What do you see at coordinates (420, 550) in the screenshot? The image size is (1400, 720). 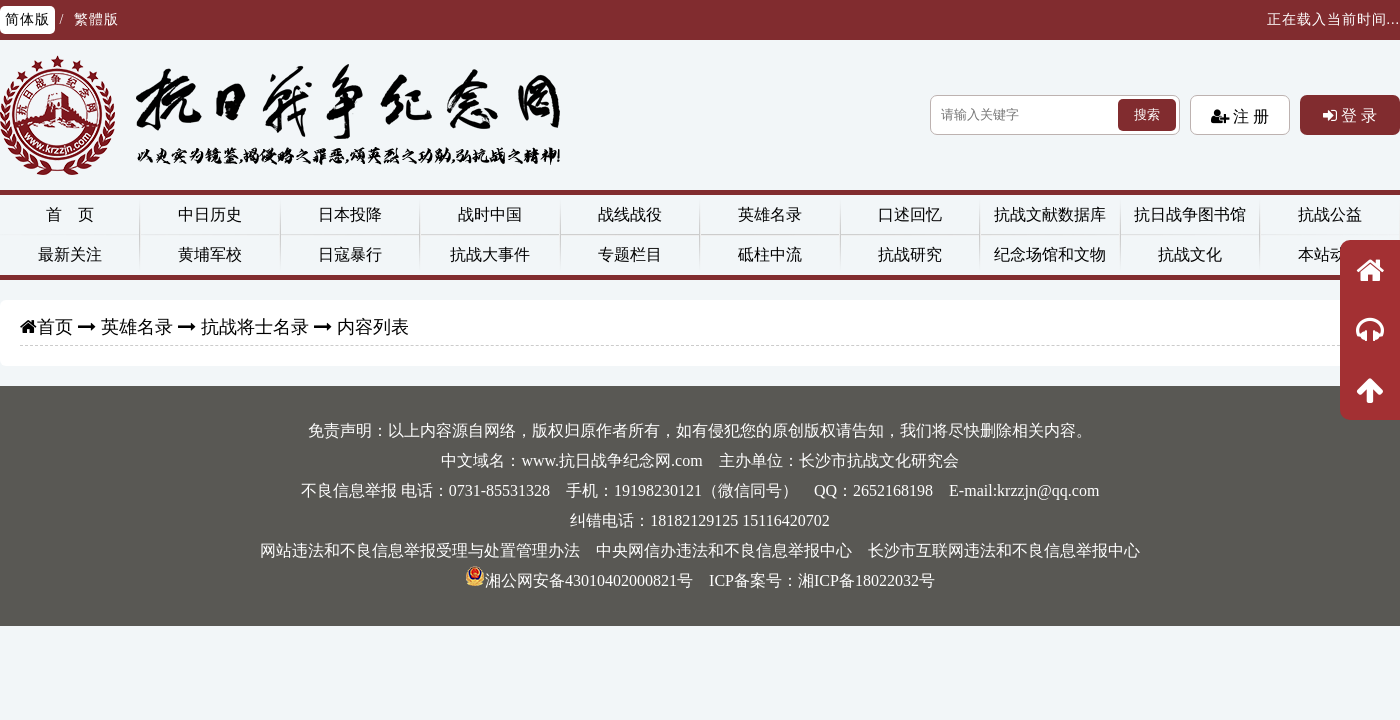 I see `网站违法和不良信息举报受理与处置管理办法` at bounding box center [420, 550].